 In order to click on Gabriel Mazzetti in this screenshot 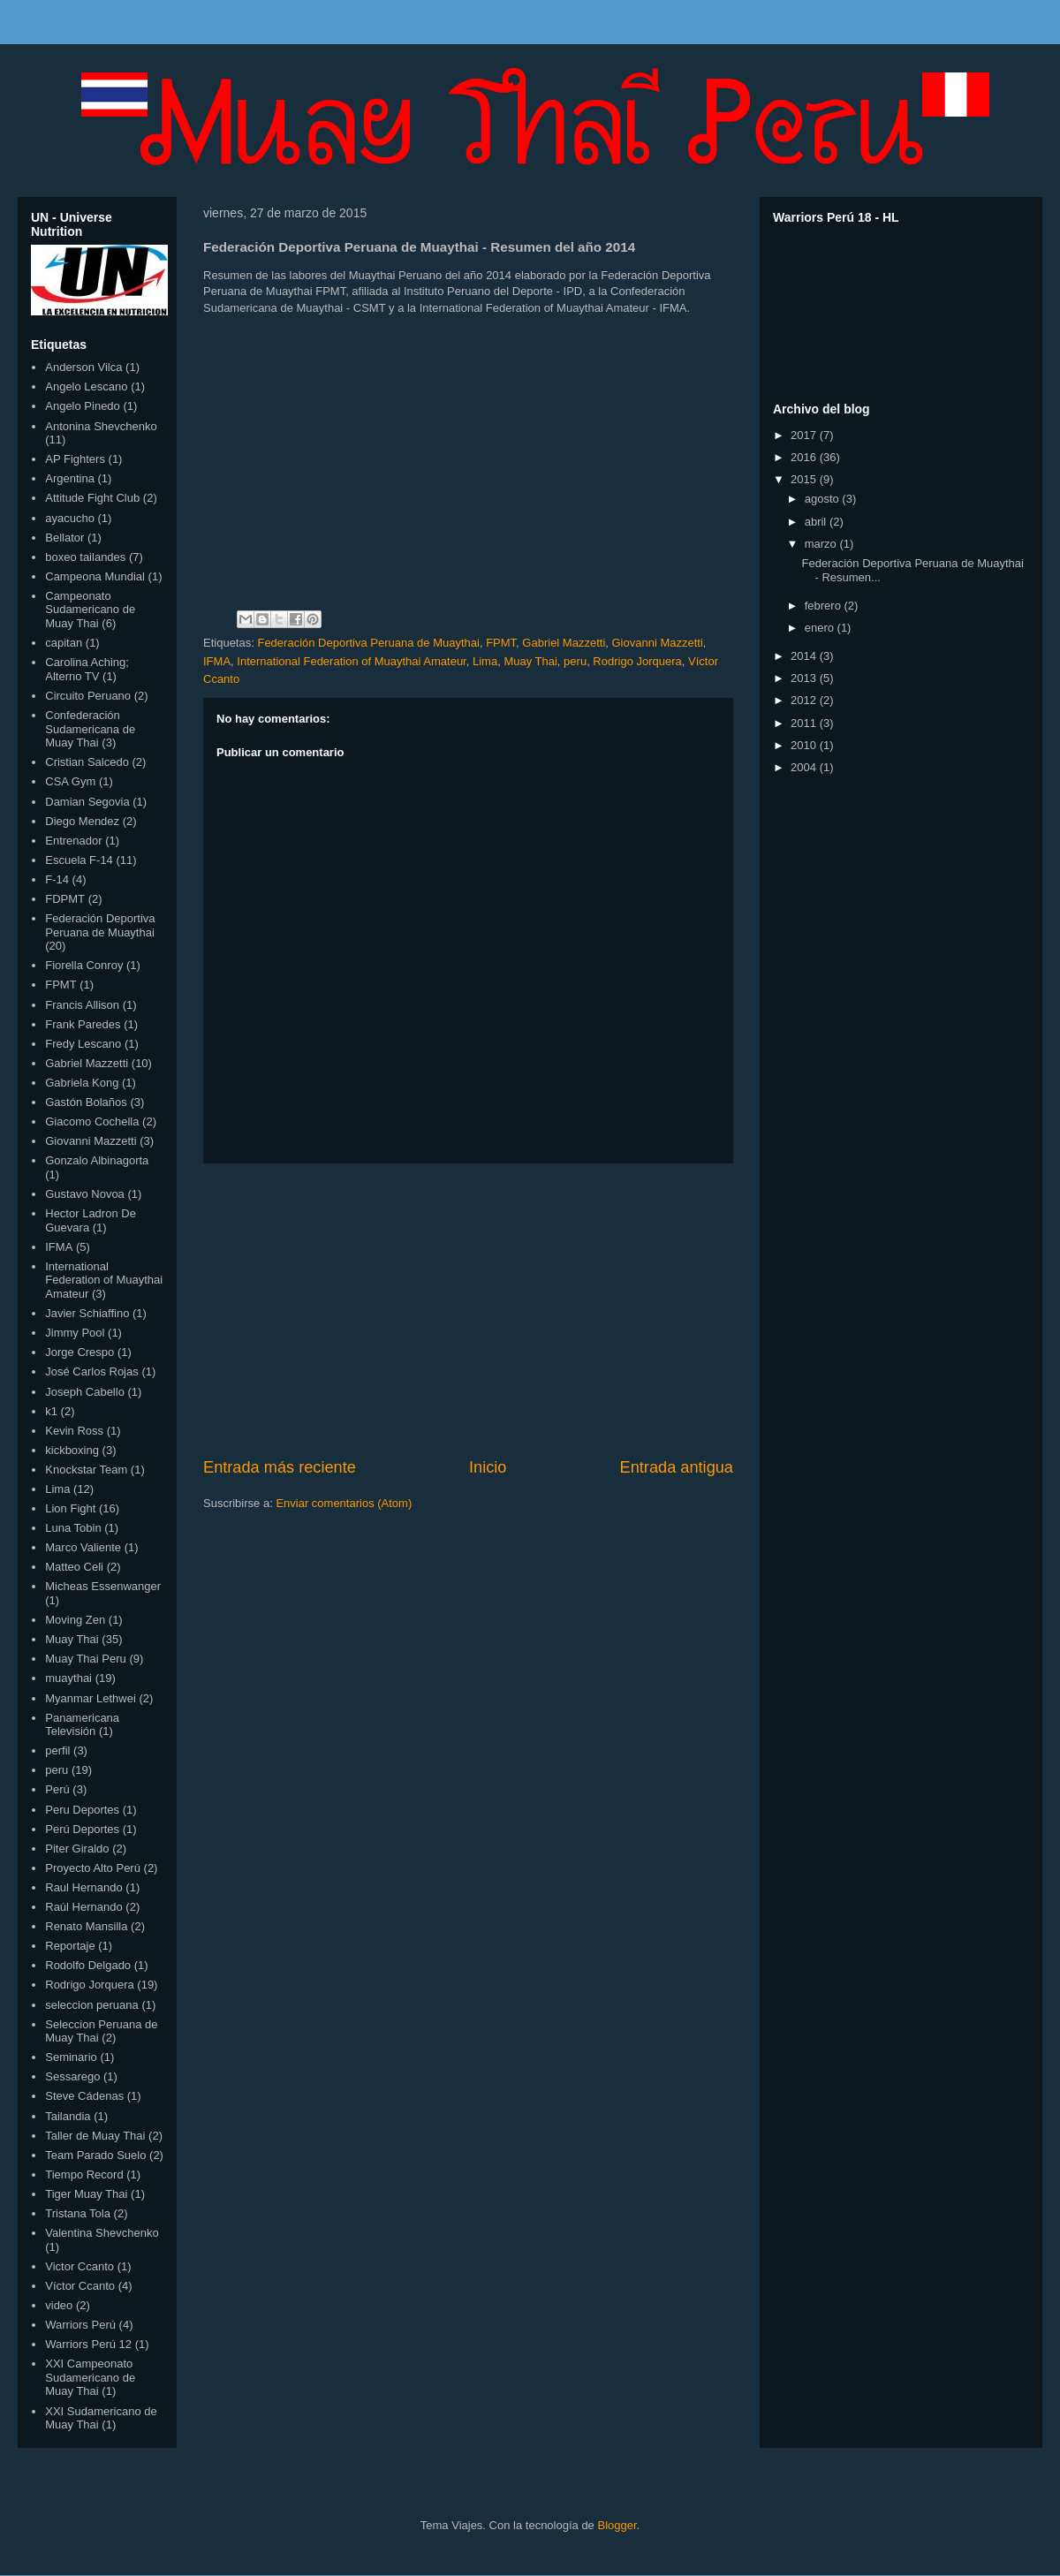, I will do `click(563, 642)`.